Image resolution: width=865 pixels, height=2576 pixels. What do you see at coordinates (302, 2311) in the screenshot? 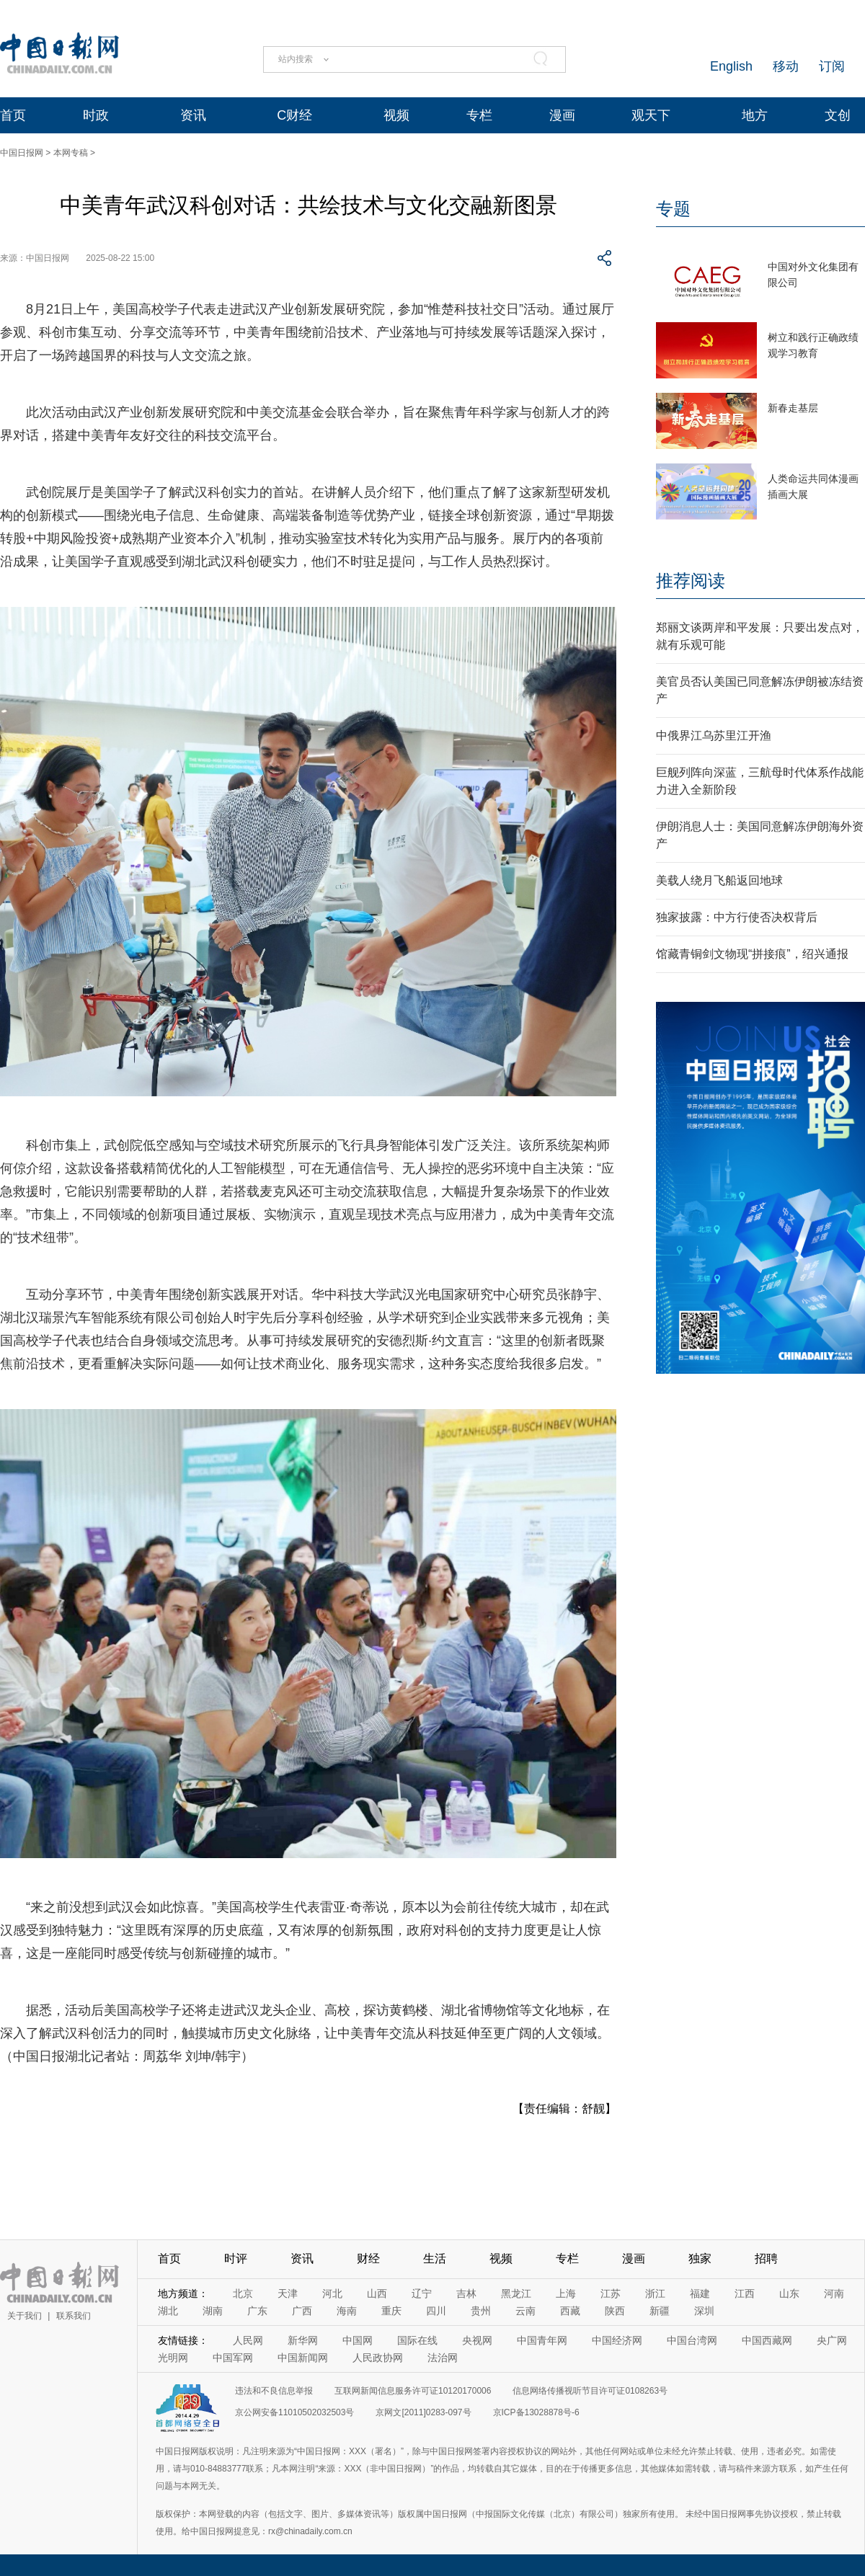
I see `广西` at bounding box center [302, 2311].